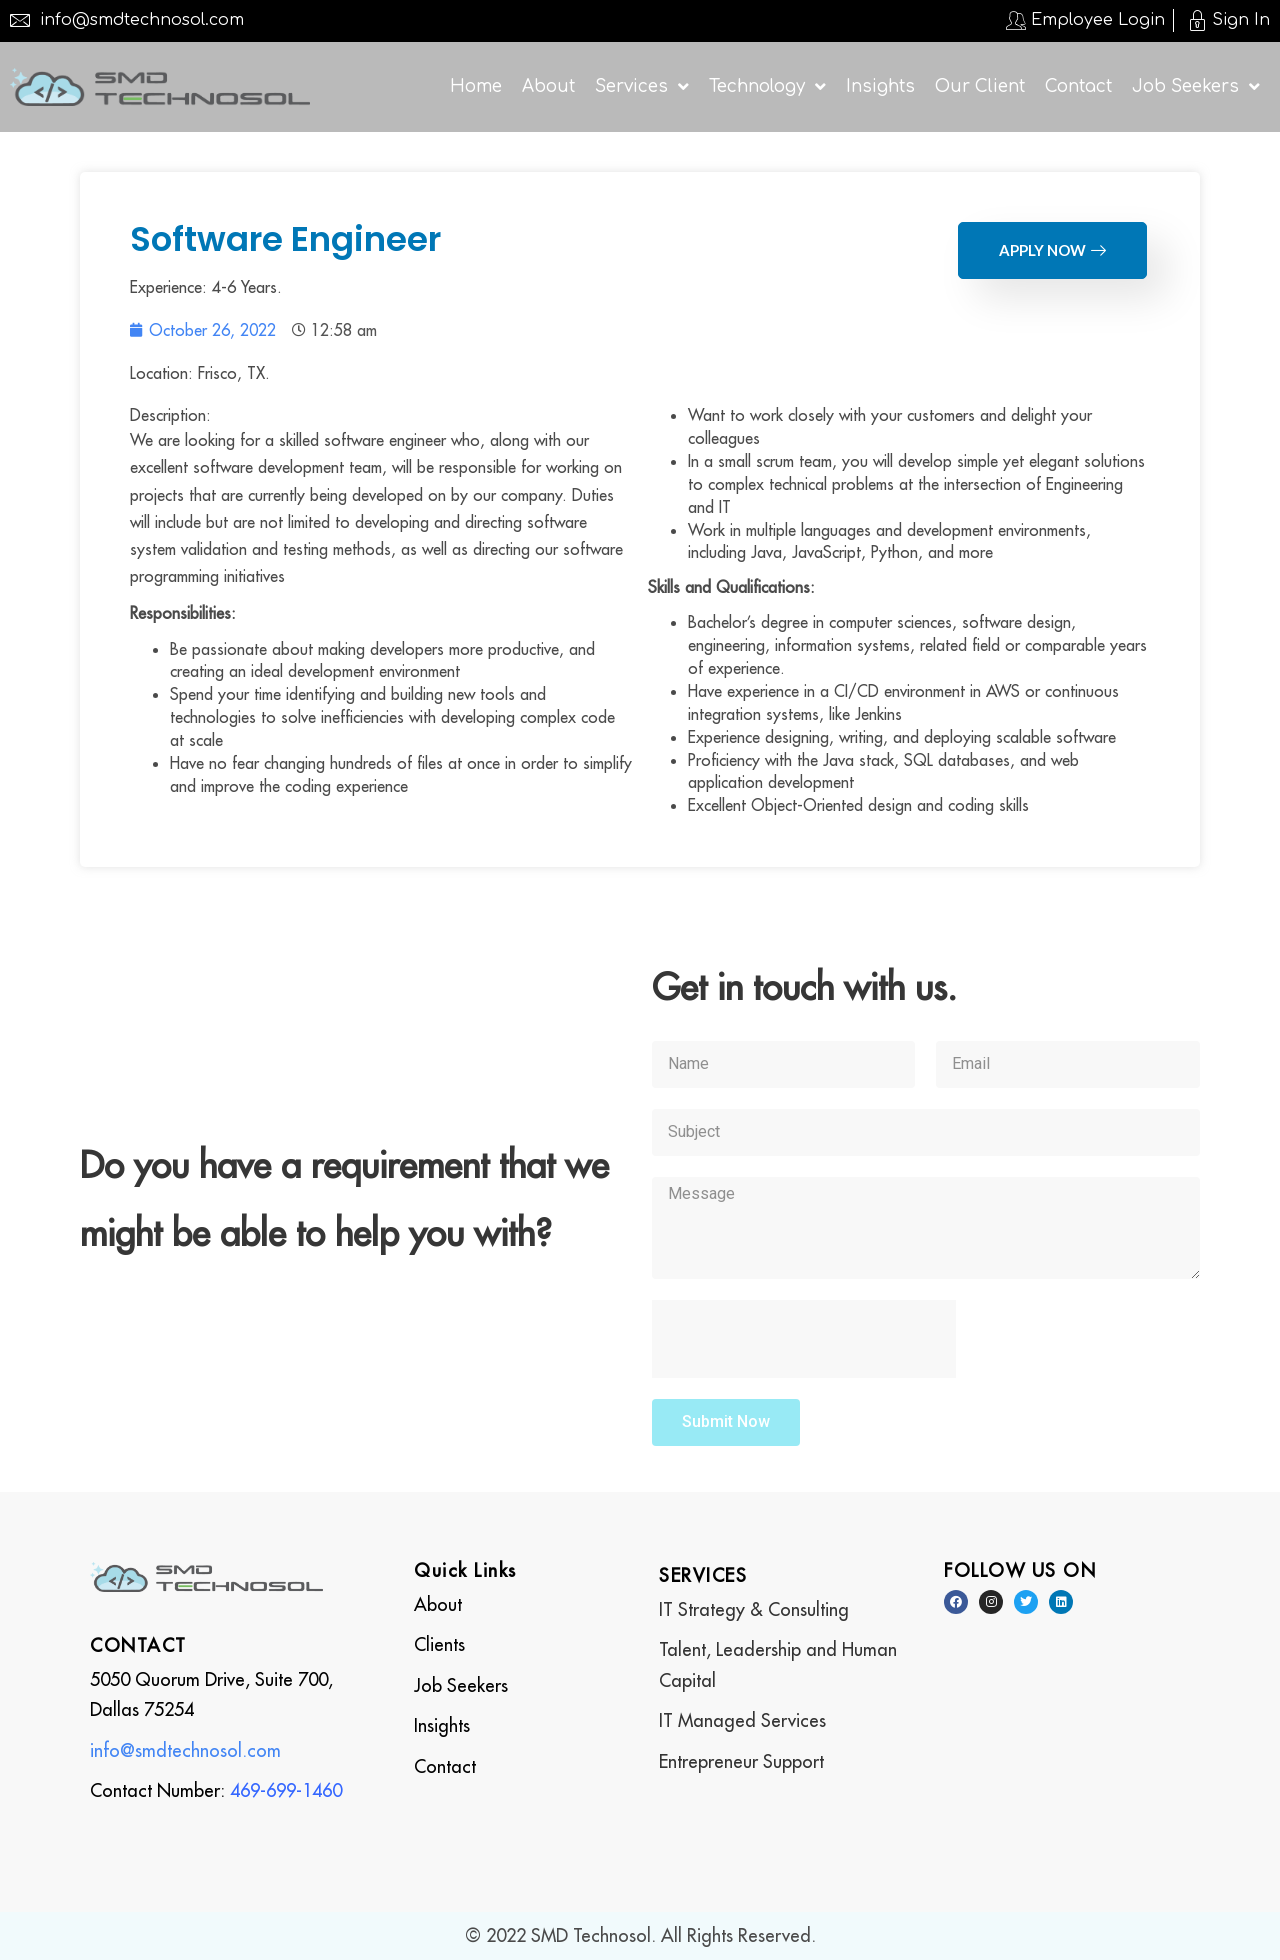 Image resolution: width=1280 pixels, height=1960 pixels. What do you see at coordinates (804, 1339) in the screenshot?
I see `[presentation]` at bounding box center [804, 1339].